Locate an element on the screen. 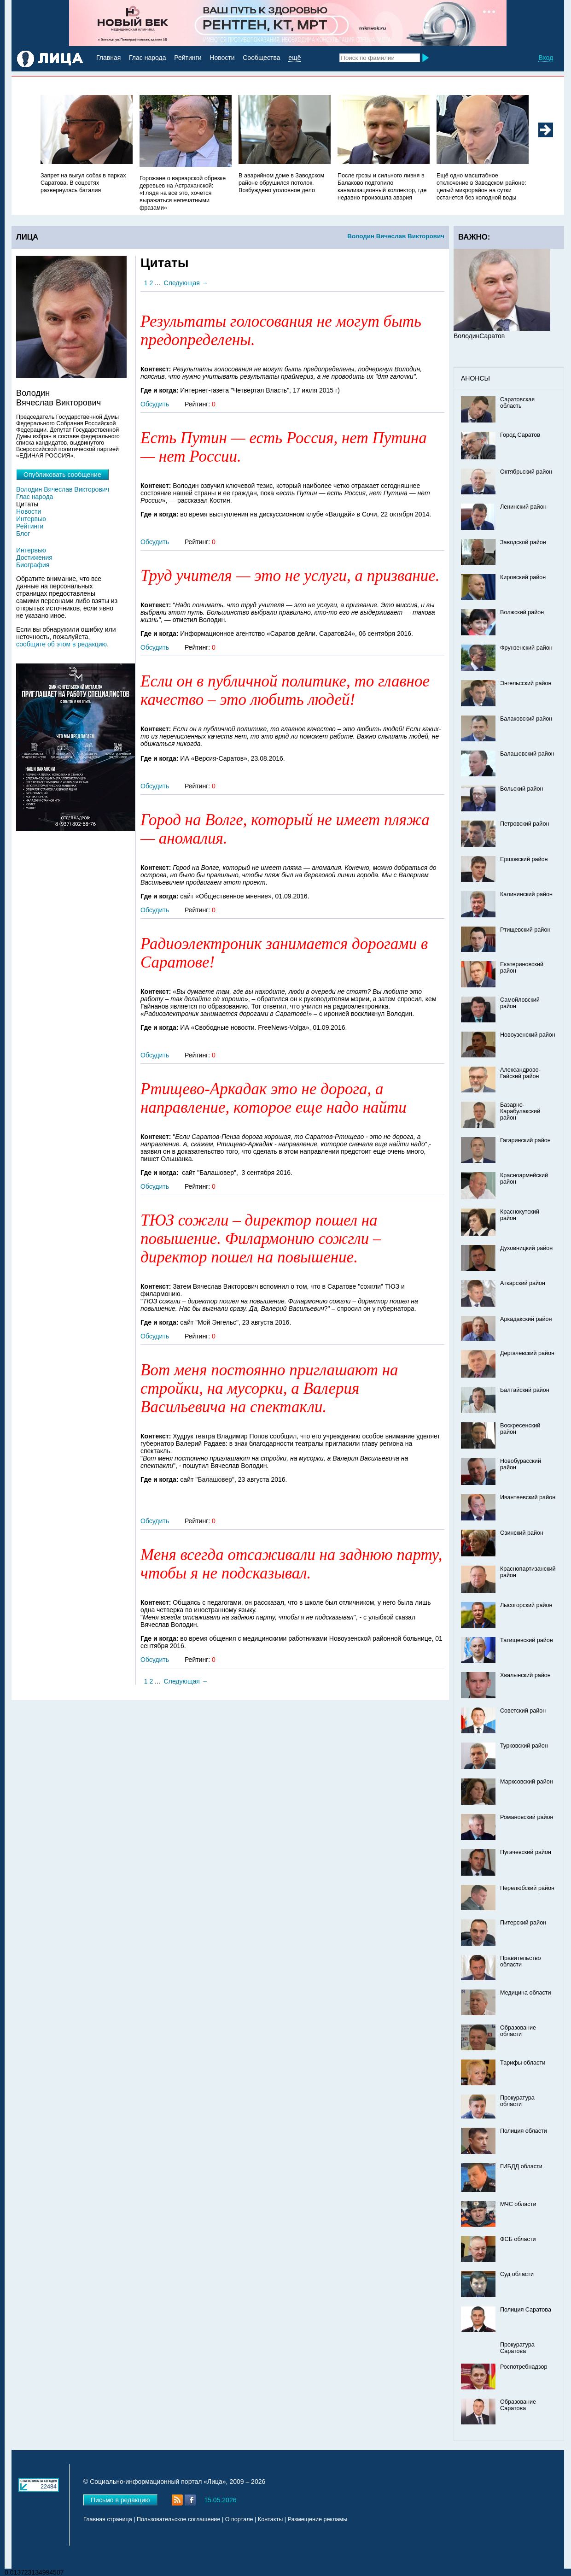 This screenshot has width=571, height=2576. Следующая is located at coordinates (182, 283).